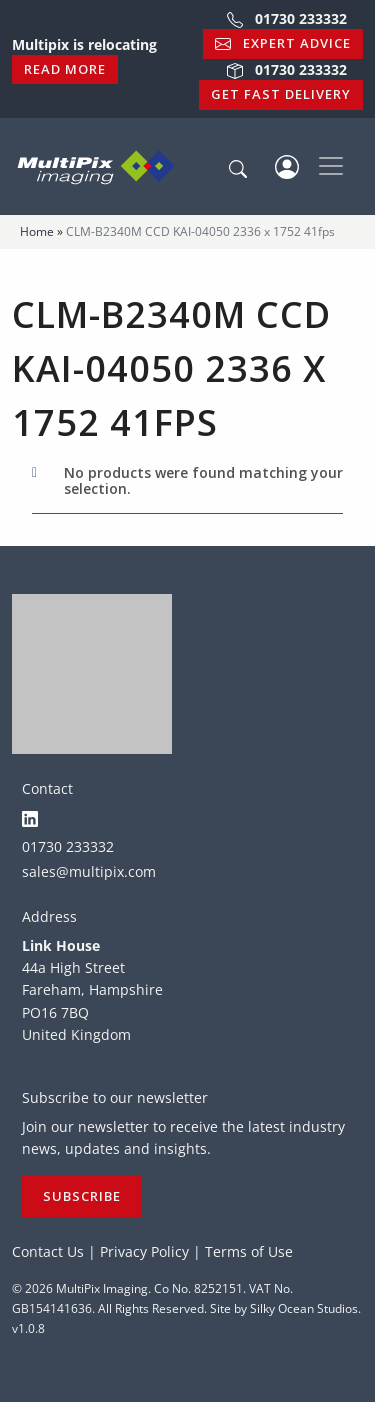  Describe the element at coordinates (82, 1196) in the screenshot. I see `Subscribe` at that location.